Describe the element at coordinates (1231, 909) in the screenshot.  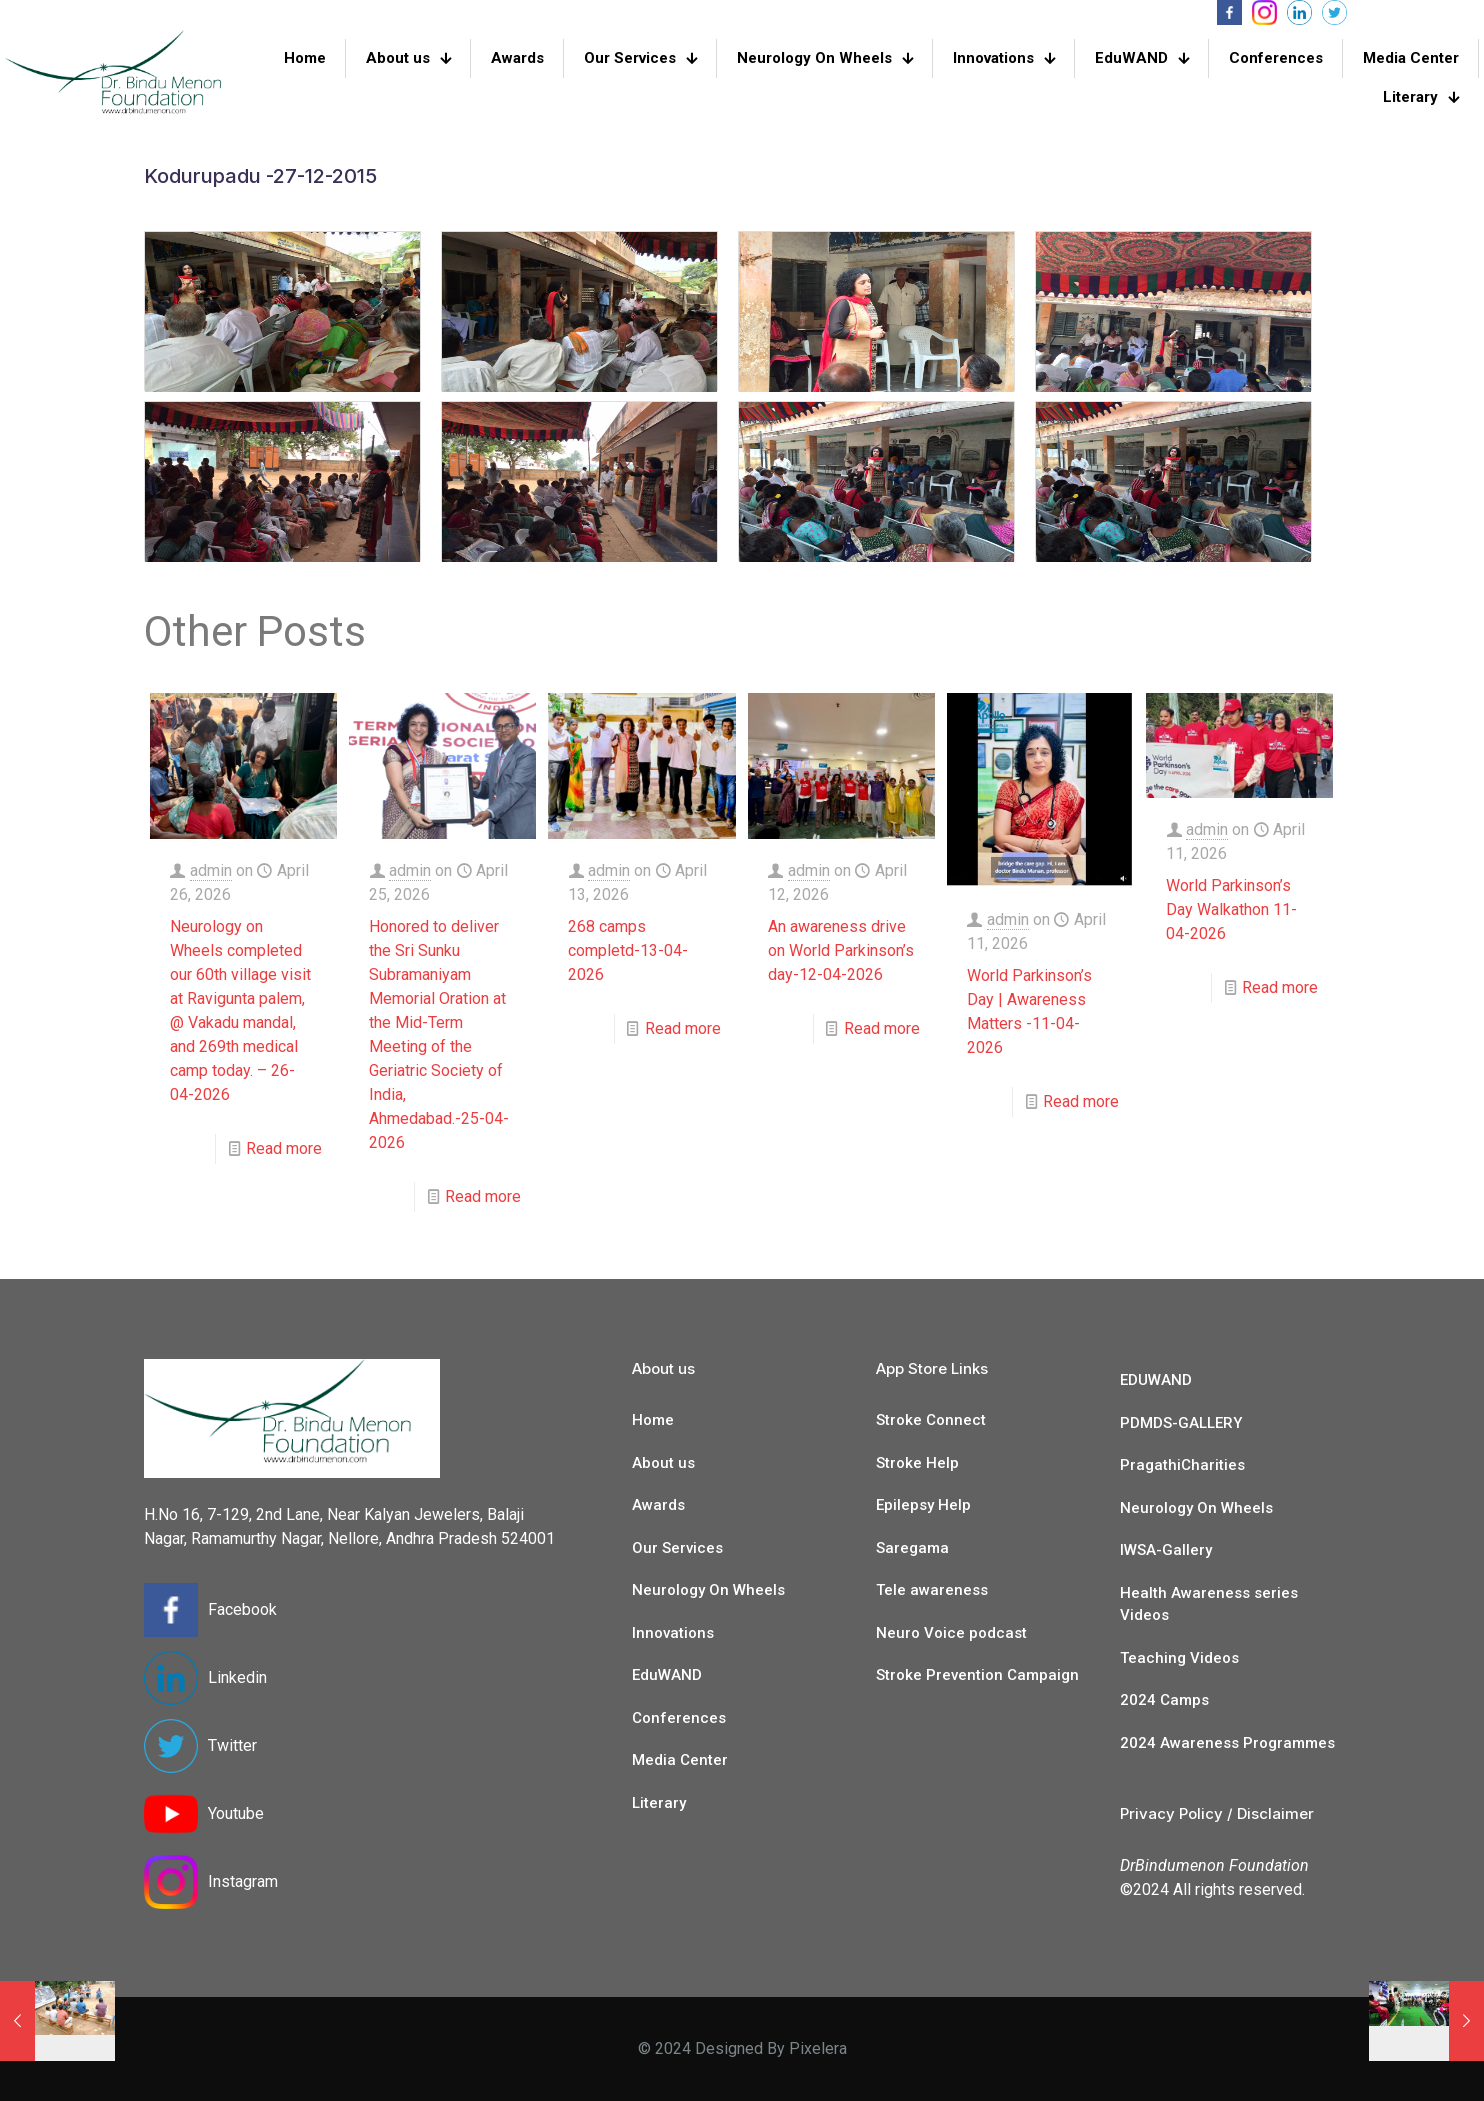
I see `World Parkinson’s Day Walkathon 11-04-2026` at that location.